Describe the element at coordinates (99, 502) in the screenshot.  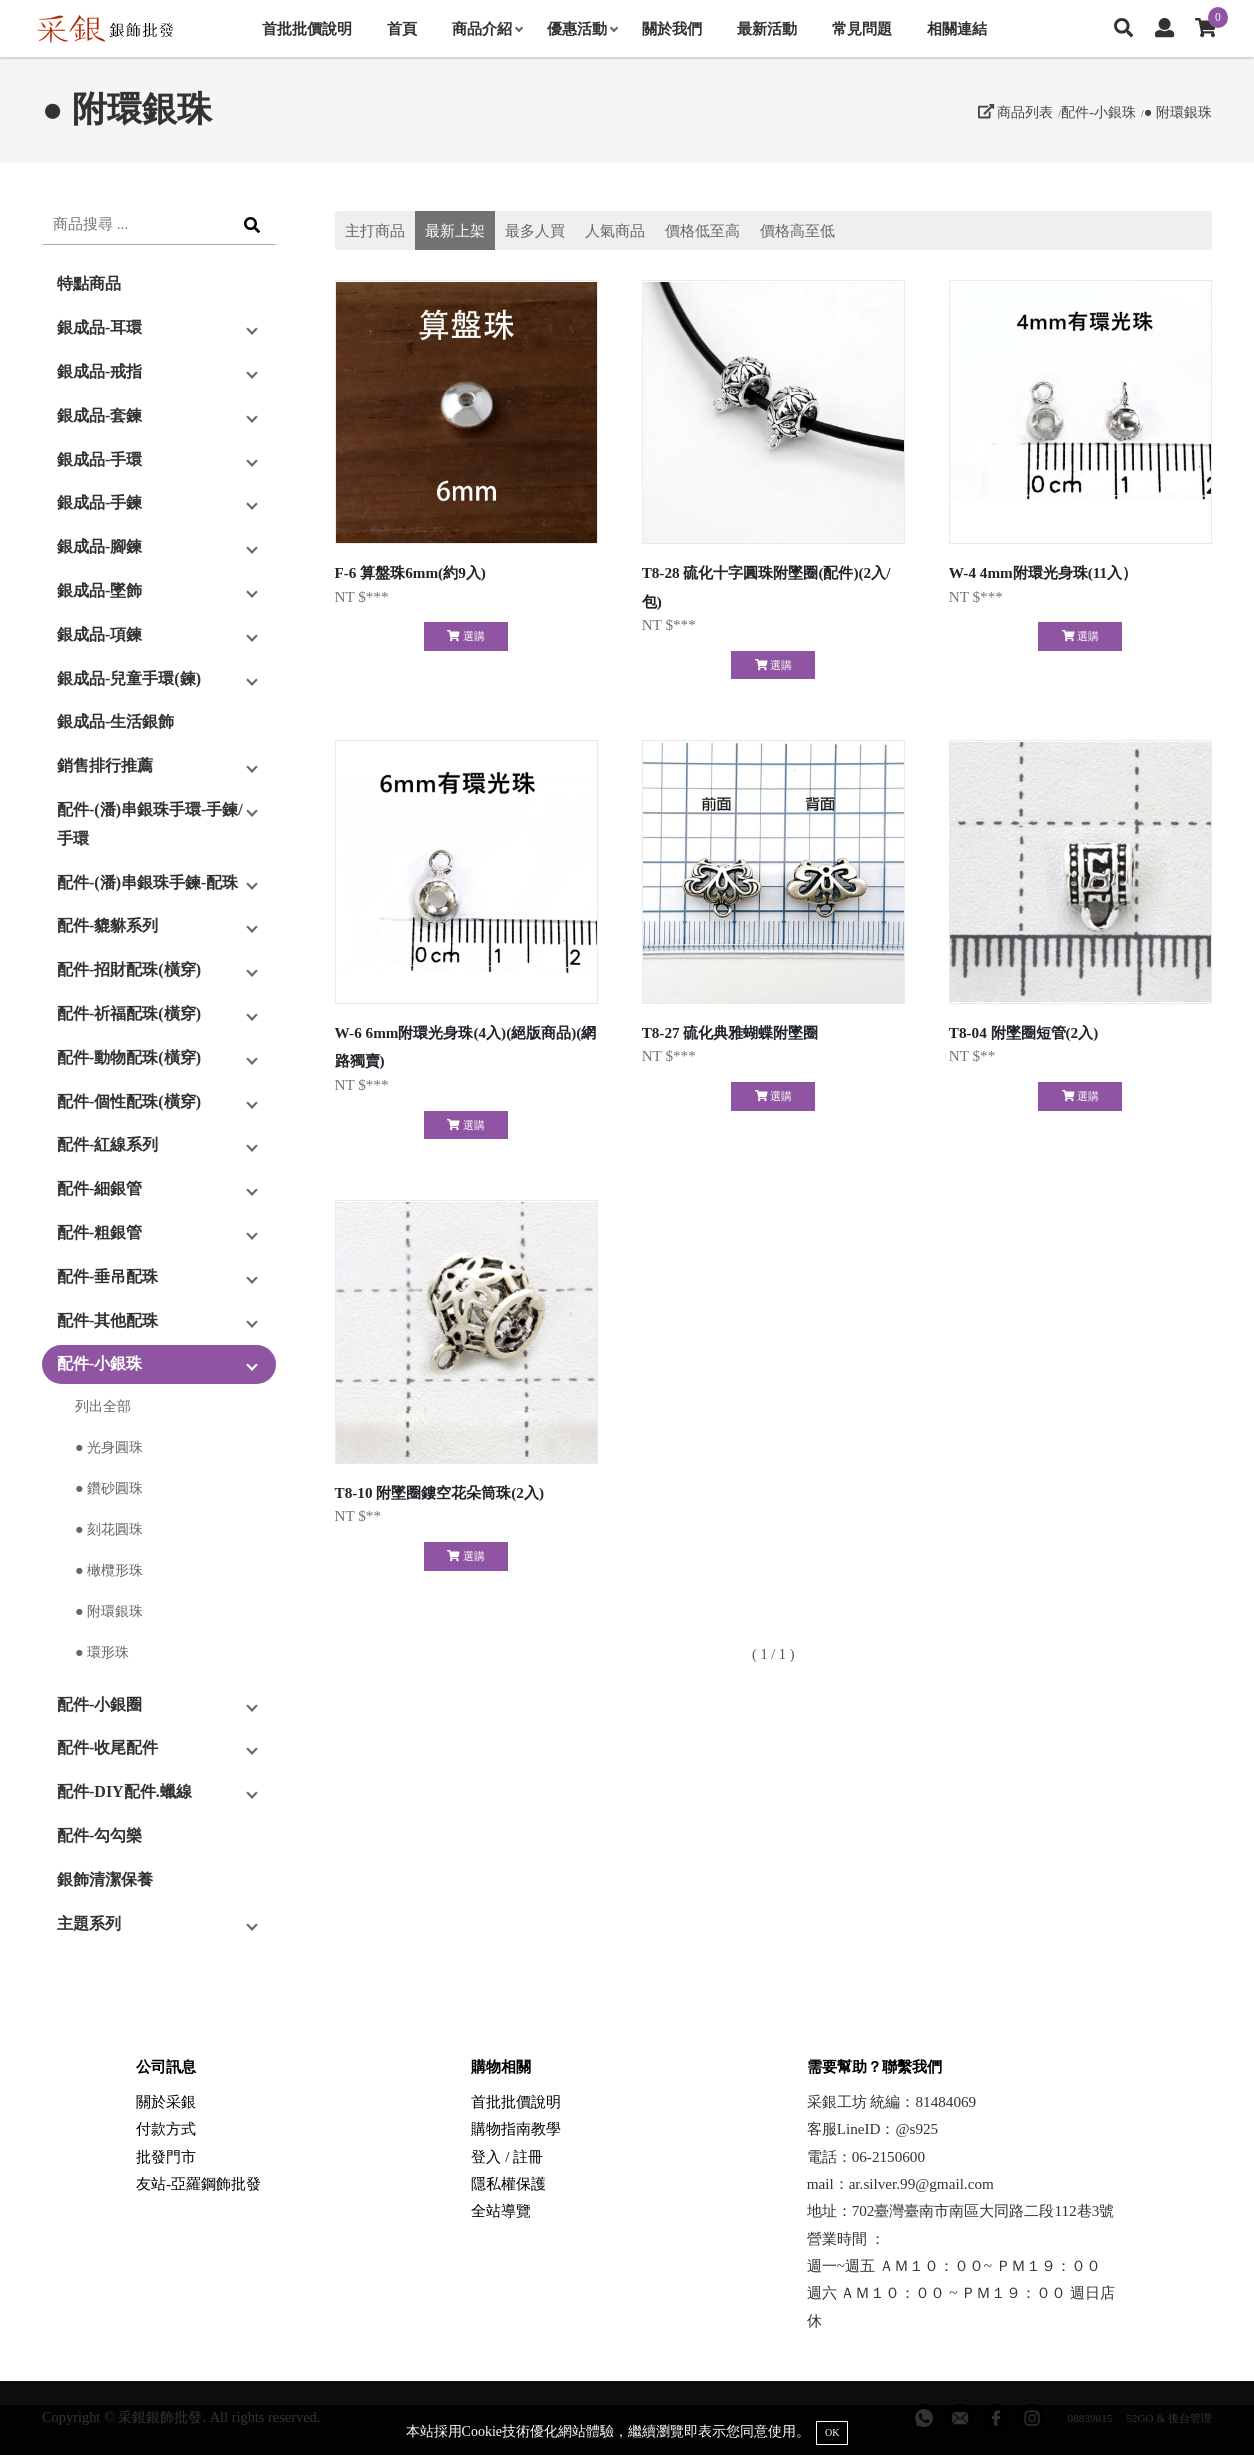
I see `銀成品-手鍊` at that location.